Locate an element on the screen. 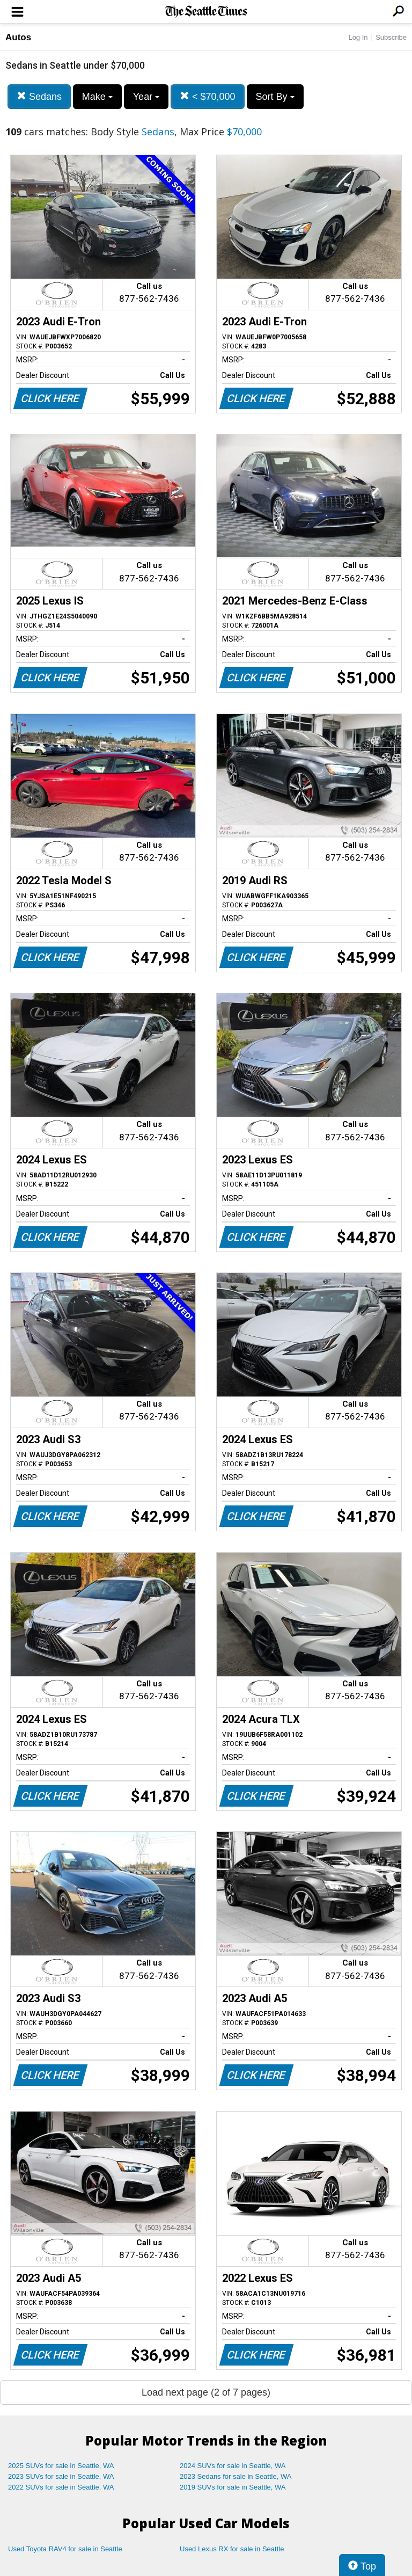  Sort By is located at coordinates (275, 96).